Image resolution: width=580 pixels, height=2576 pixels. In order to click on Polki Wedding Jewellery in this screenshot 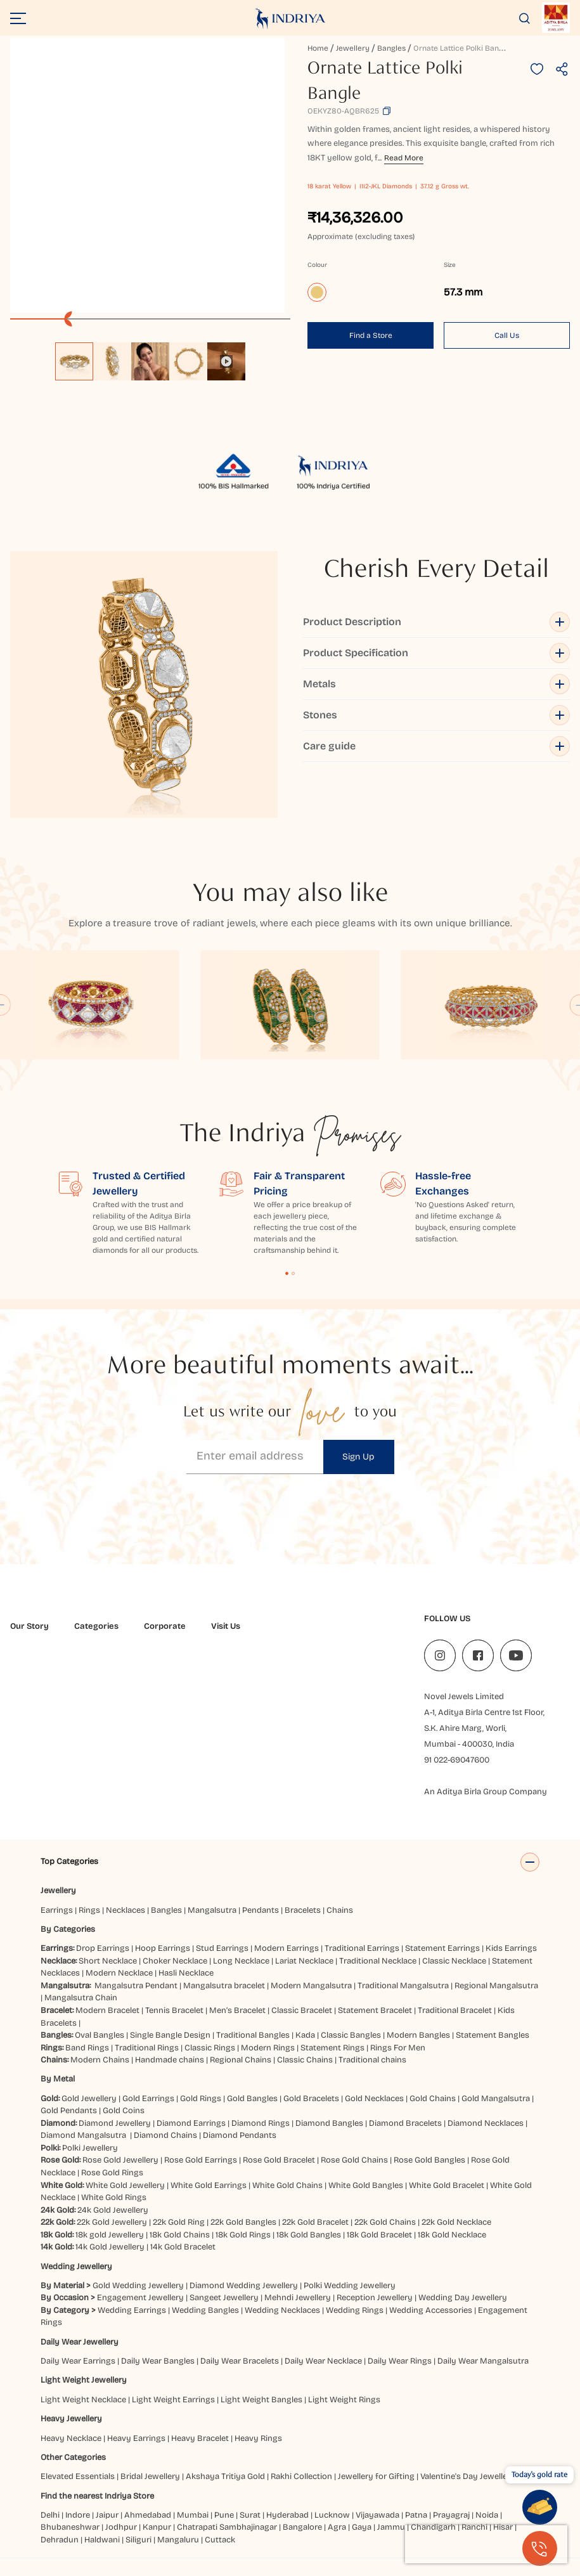, I will do `click(350, 2298)`.